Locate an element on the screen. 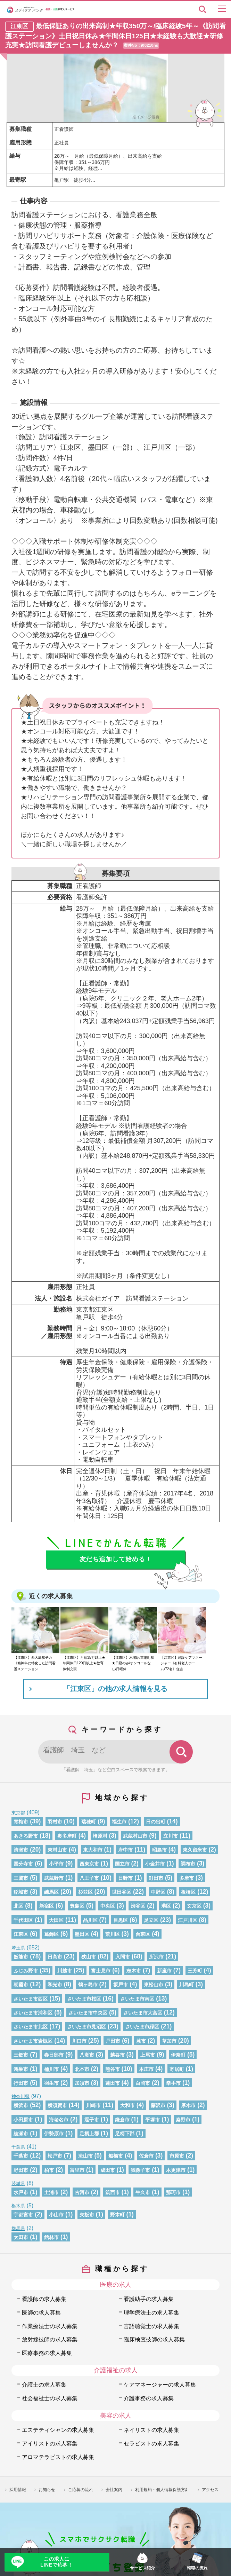  埼玉県 is located at coordinates (18, 1947).